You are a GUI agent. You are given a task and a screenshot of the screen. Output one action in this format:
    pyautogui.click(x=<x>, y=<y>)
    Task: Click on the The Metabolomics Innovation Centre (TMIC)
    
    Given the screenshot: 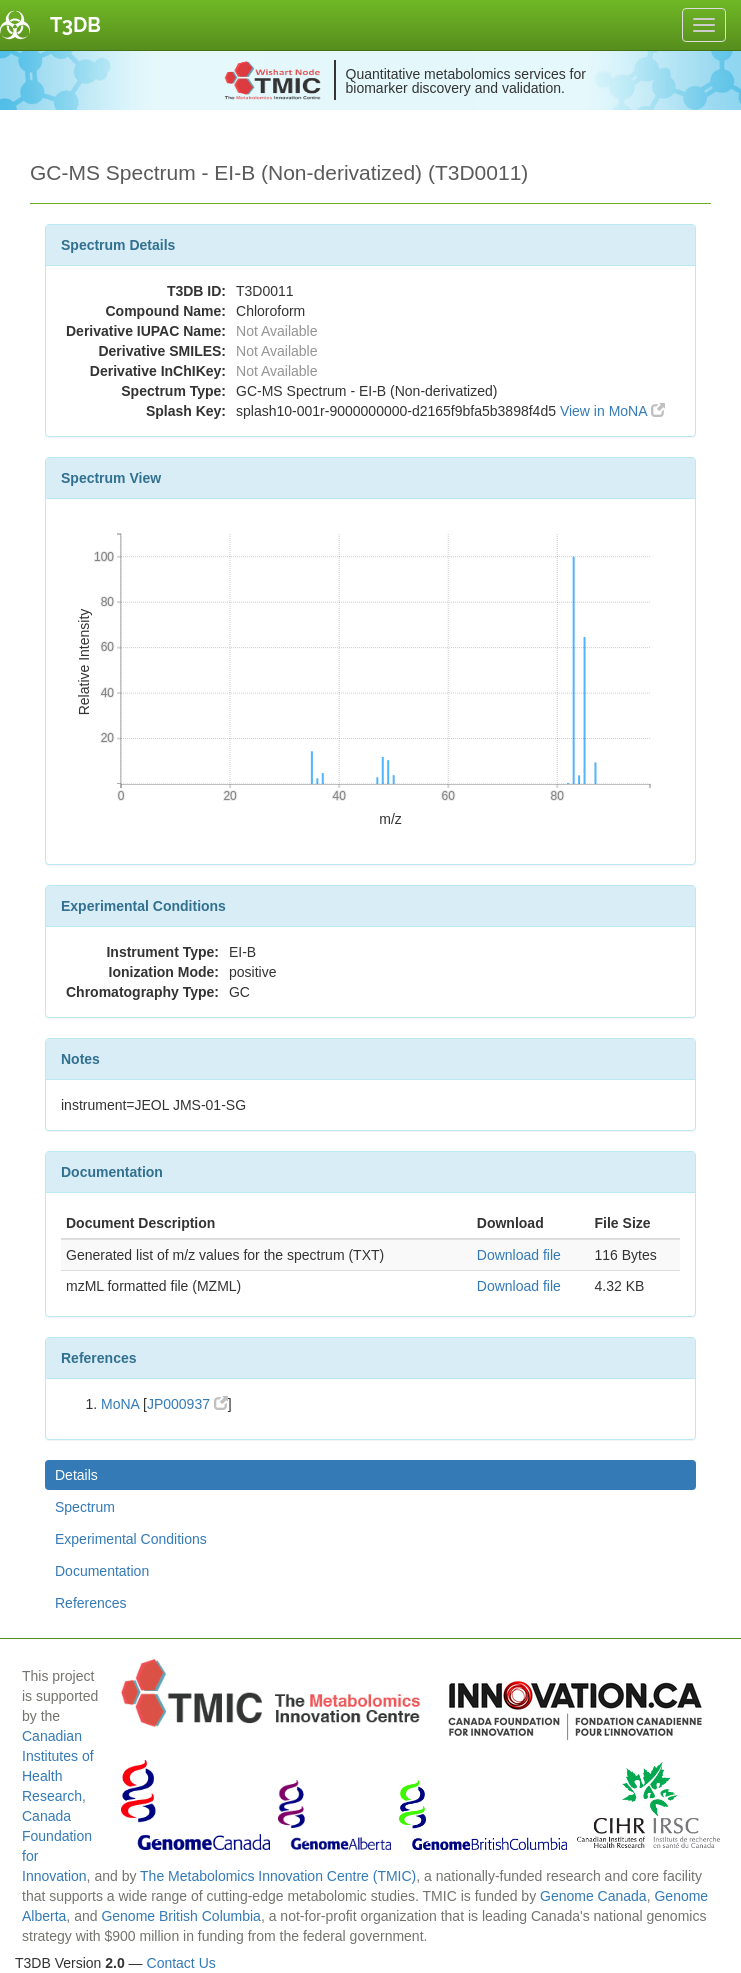 What is the action you would take?
    pyautogui.click(x=278, y=1876)
    